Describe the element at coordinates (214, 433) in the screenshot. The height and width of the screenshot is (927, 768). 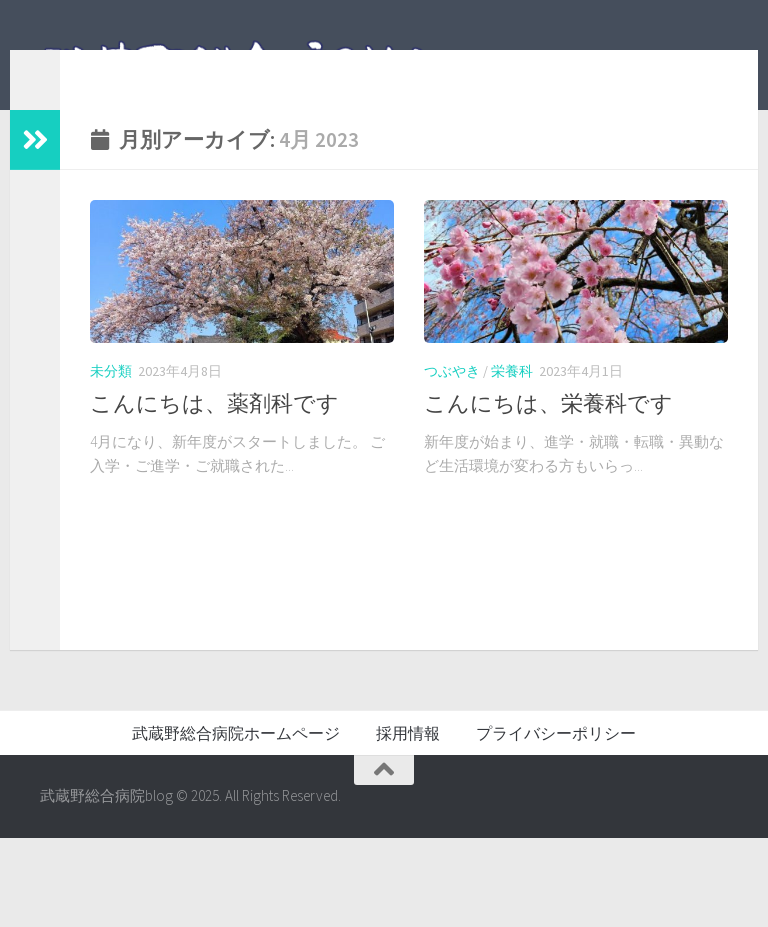
I see `こんにちは、薬剤科です` at that location.